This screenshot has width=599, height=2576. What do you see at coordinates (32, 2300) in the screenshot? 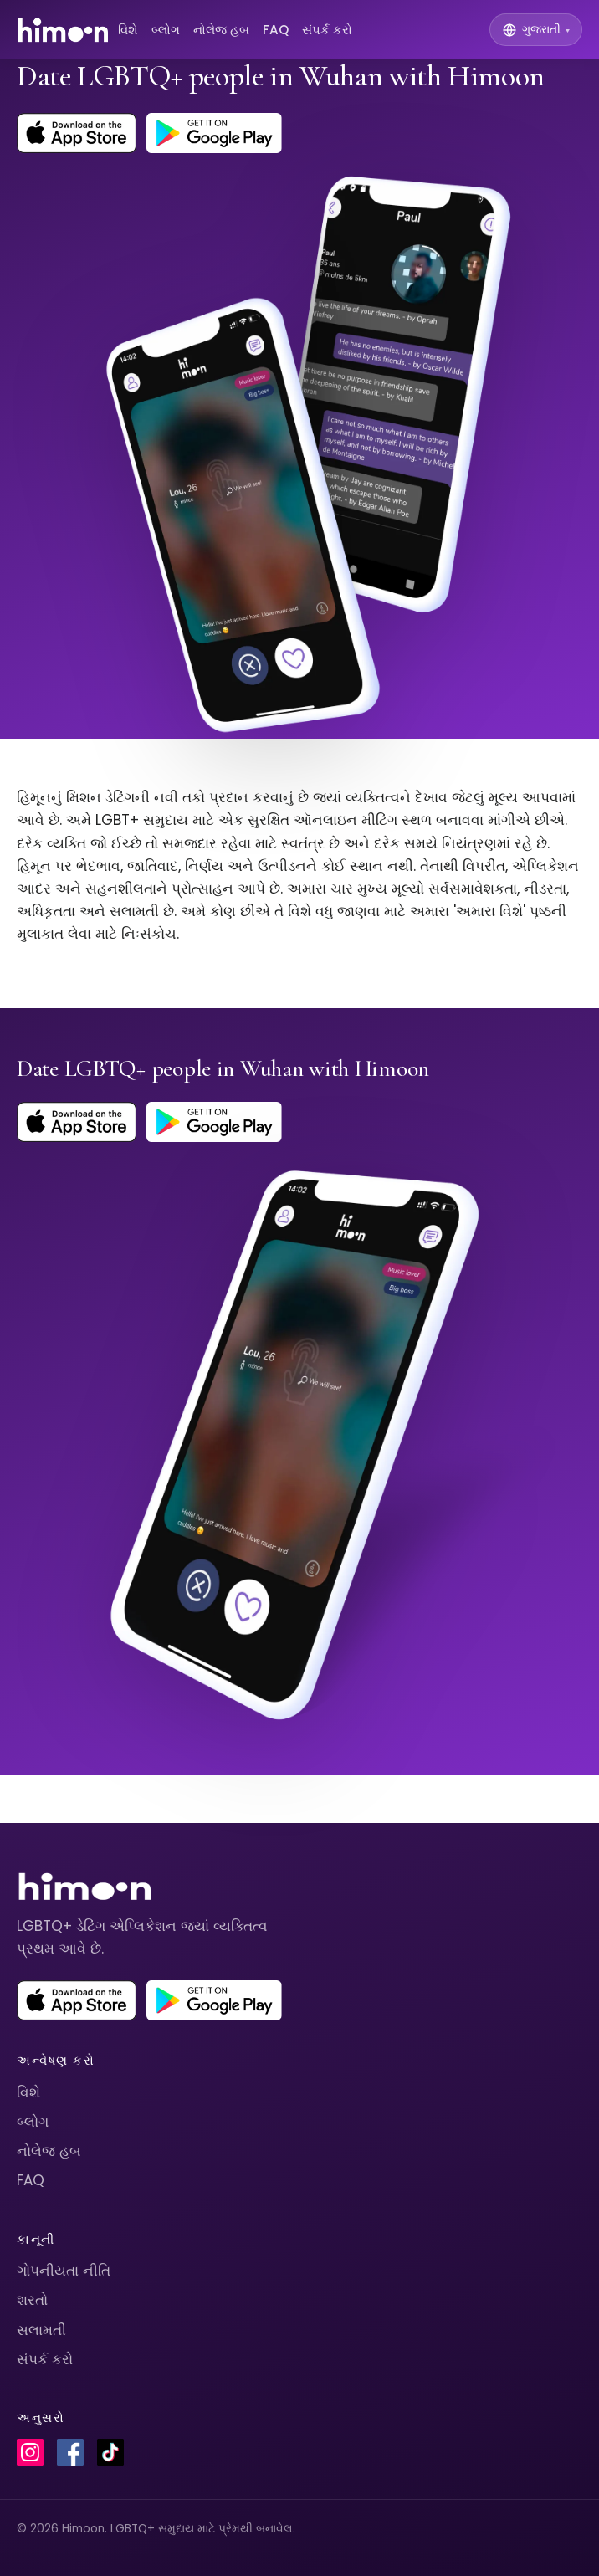
I see `શરતો` at bounding box center [32, 2300].